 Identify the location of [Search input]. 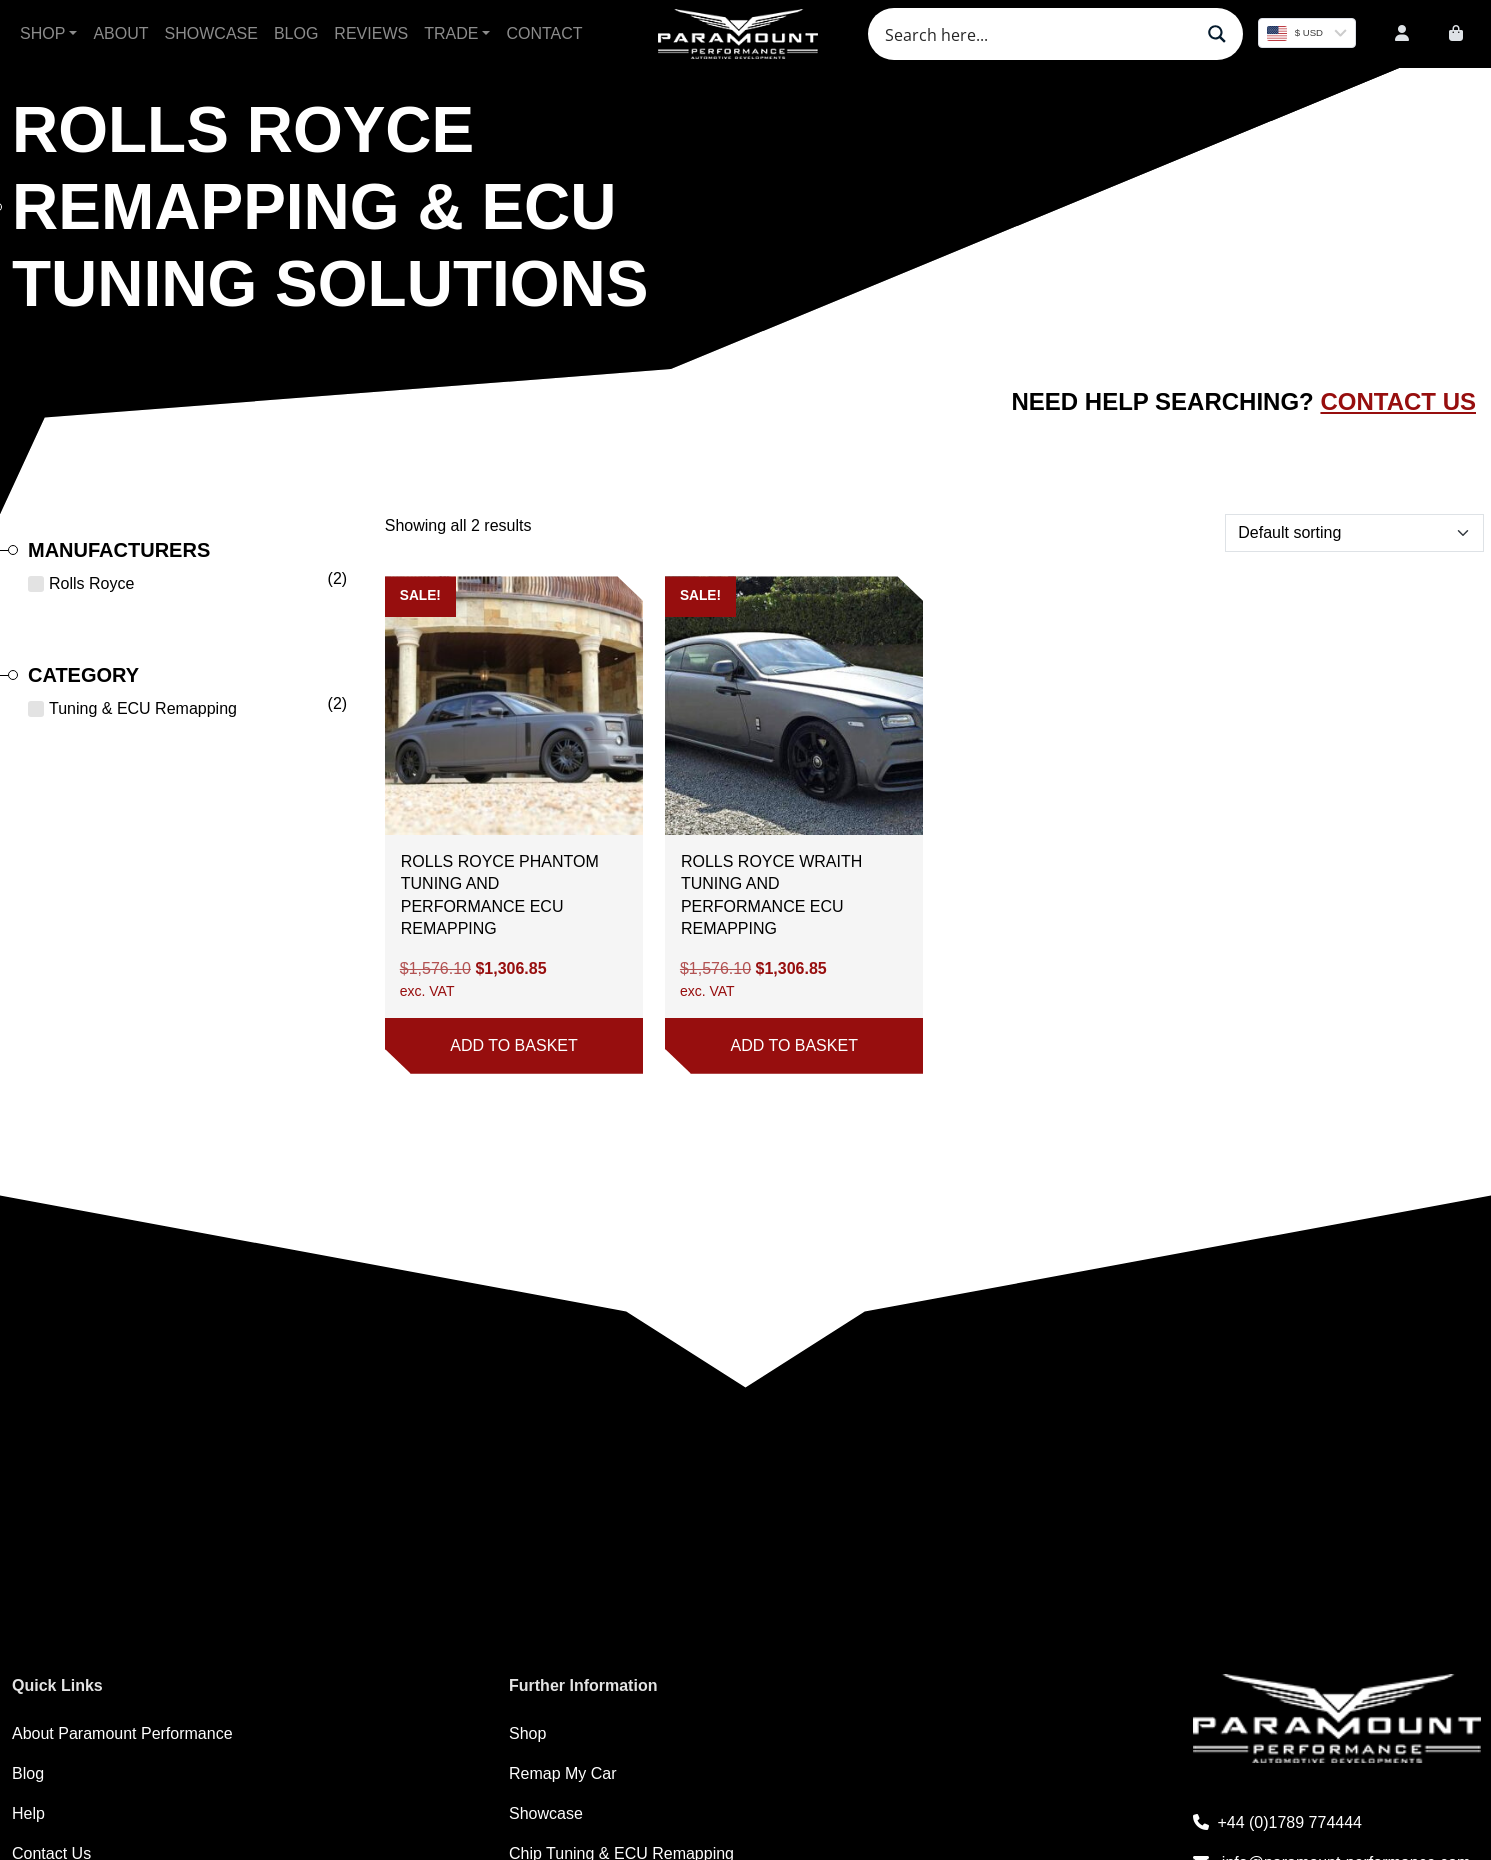
(1036, 34).